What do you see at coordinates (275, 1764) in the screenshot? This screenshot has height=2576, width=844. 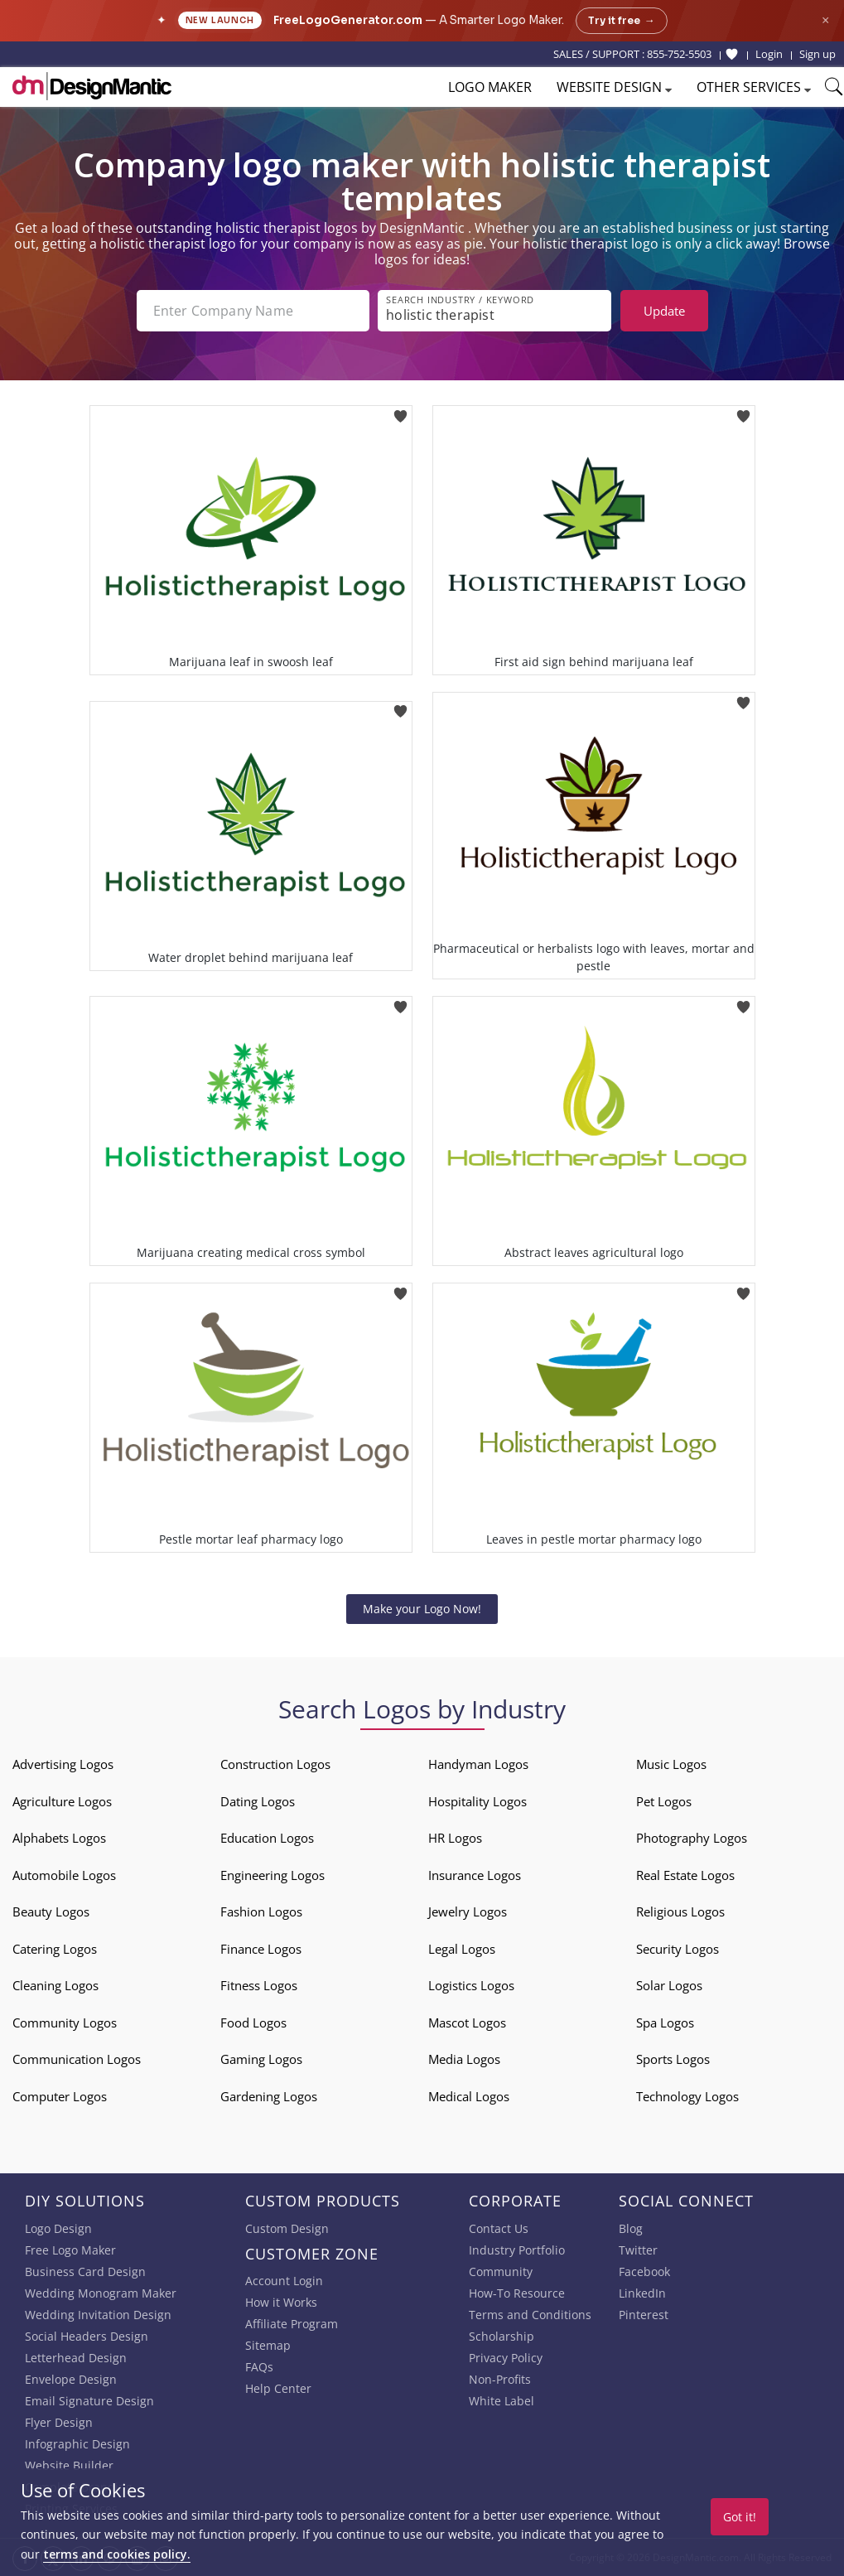 I see `Construction Logos` at bounding box center [275, 1764].